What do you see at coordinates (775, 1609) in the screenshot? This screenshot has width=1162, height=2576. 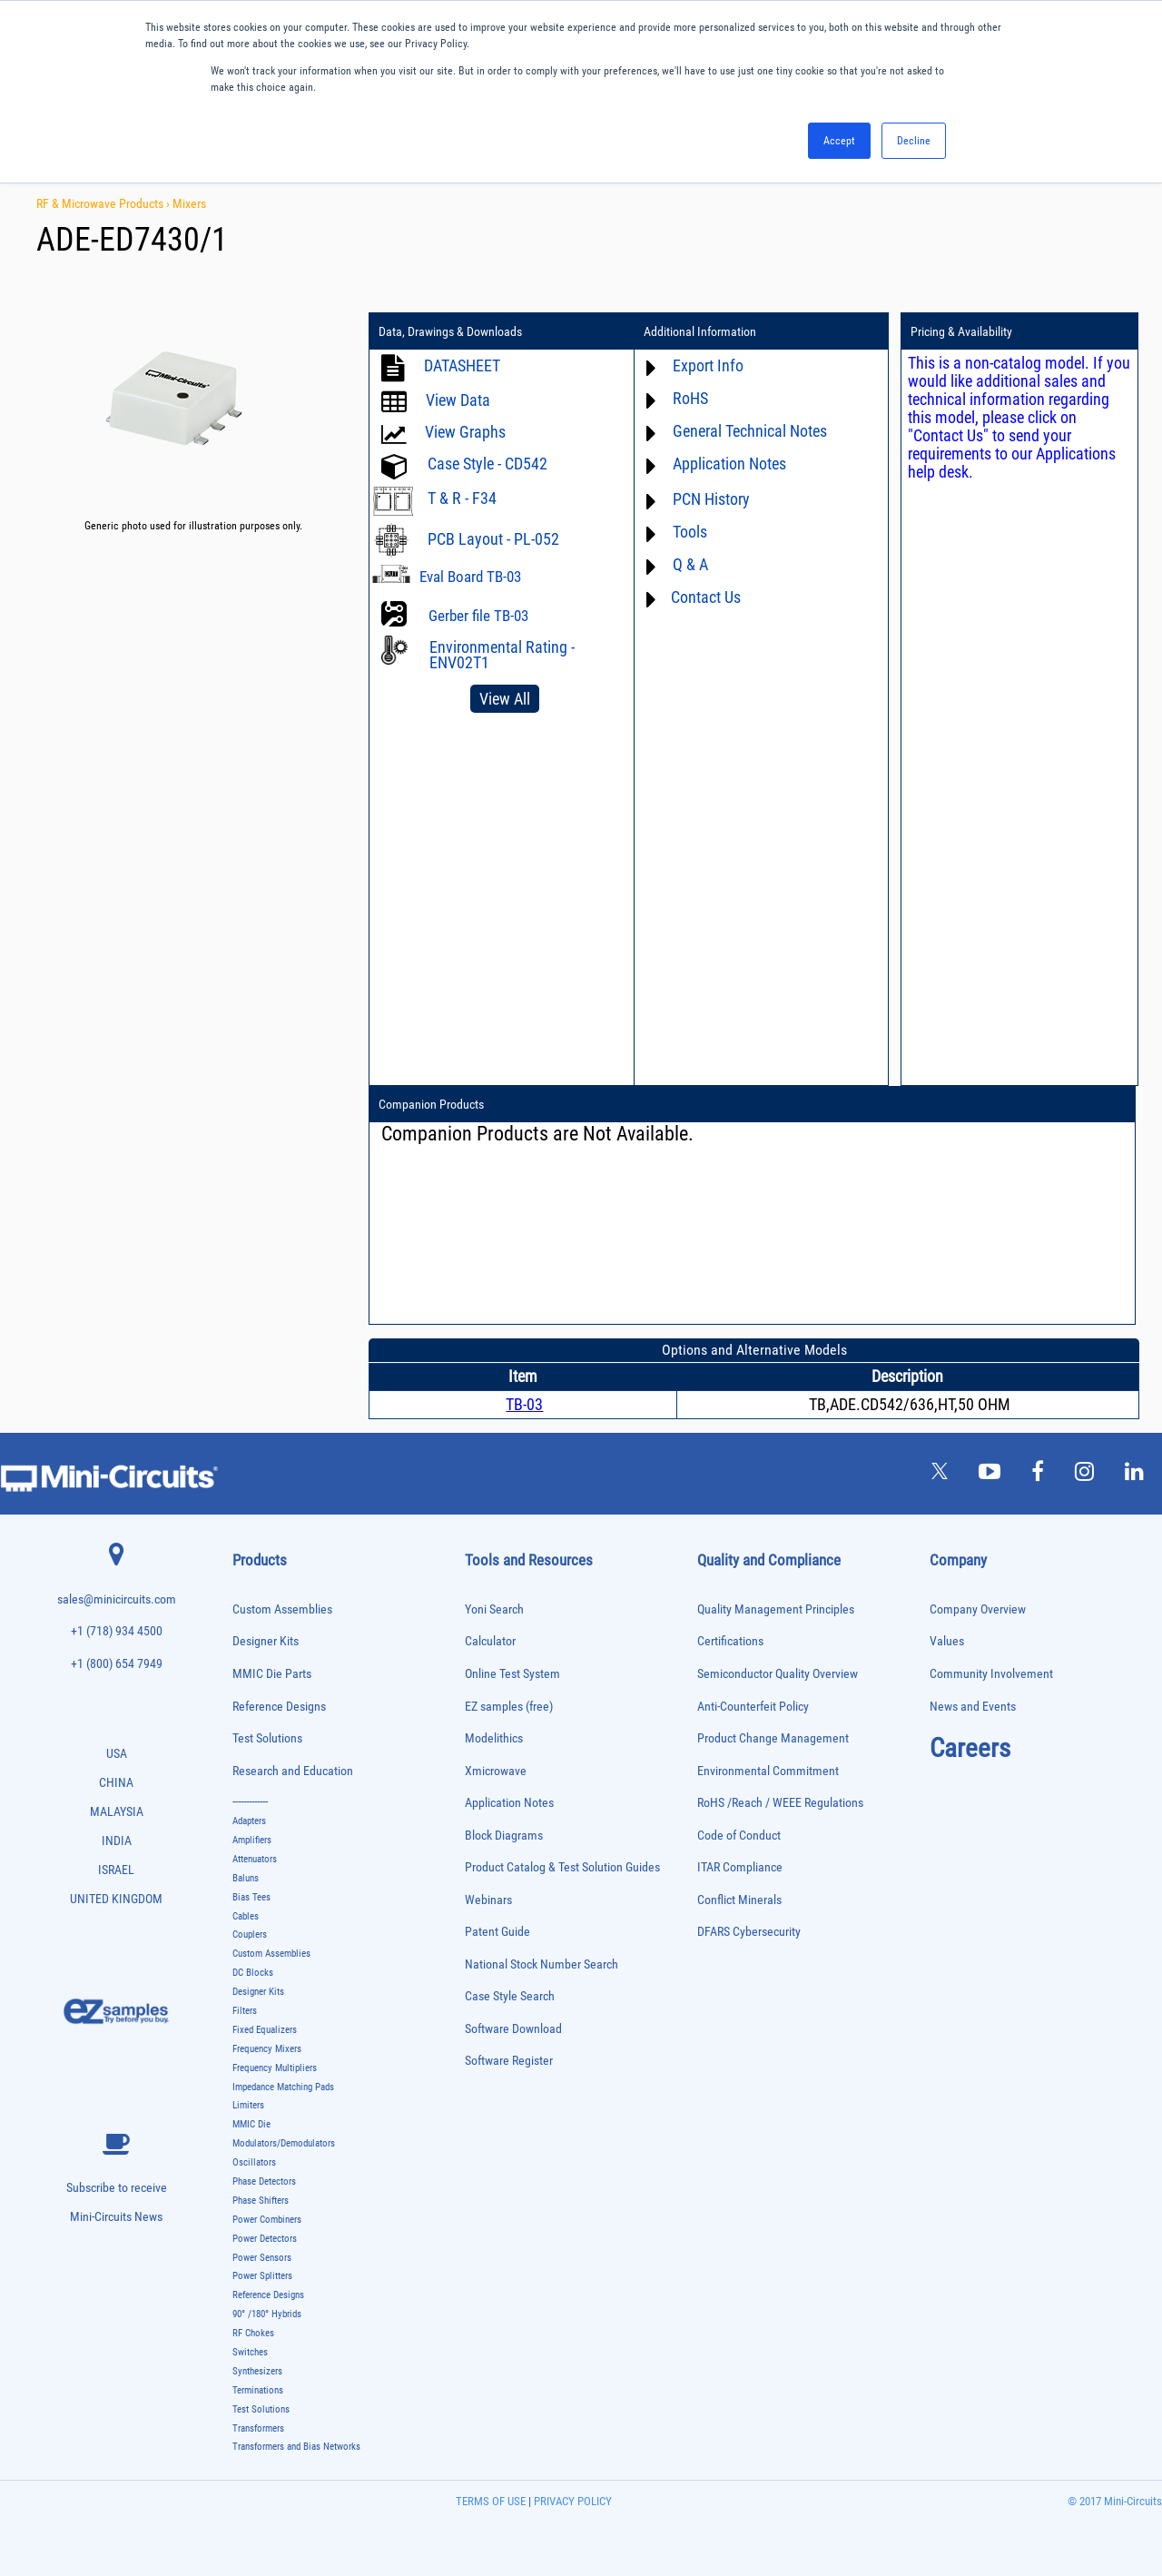 I see `Quality Management Principles` at bounding box center [775, 1609].